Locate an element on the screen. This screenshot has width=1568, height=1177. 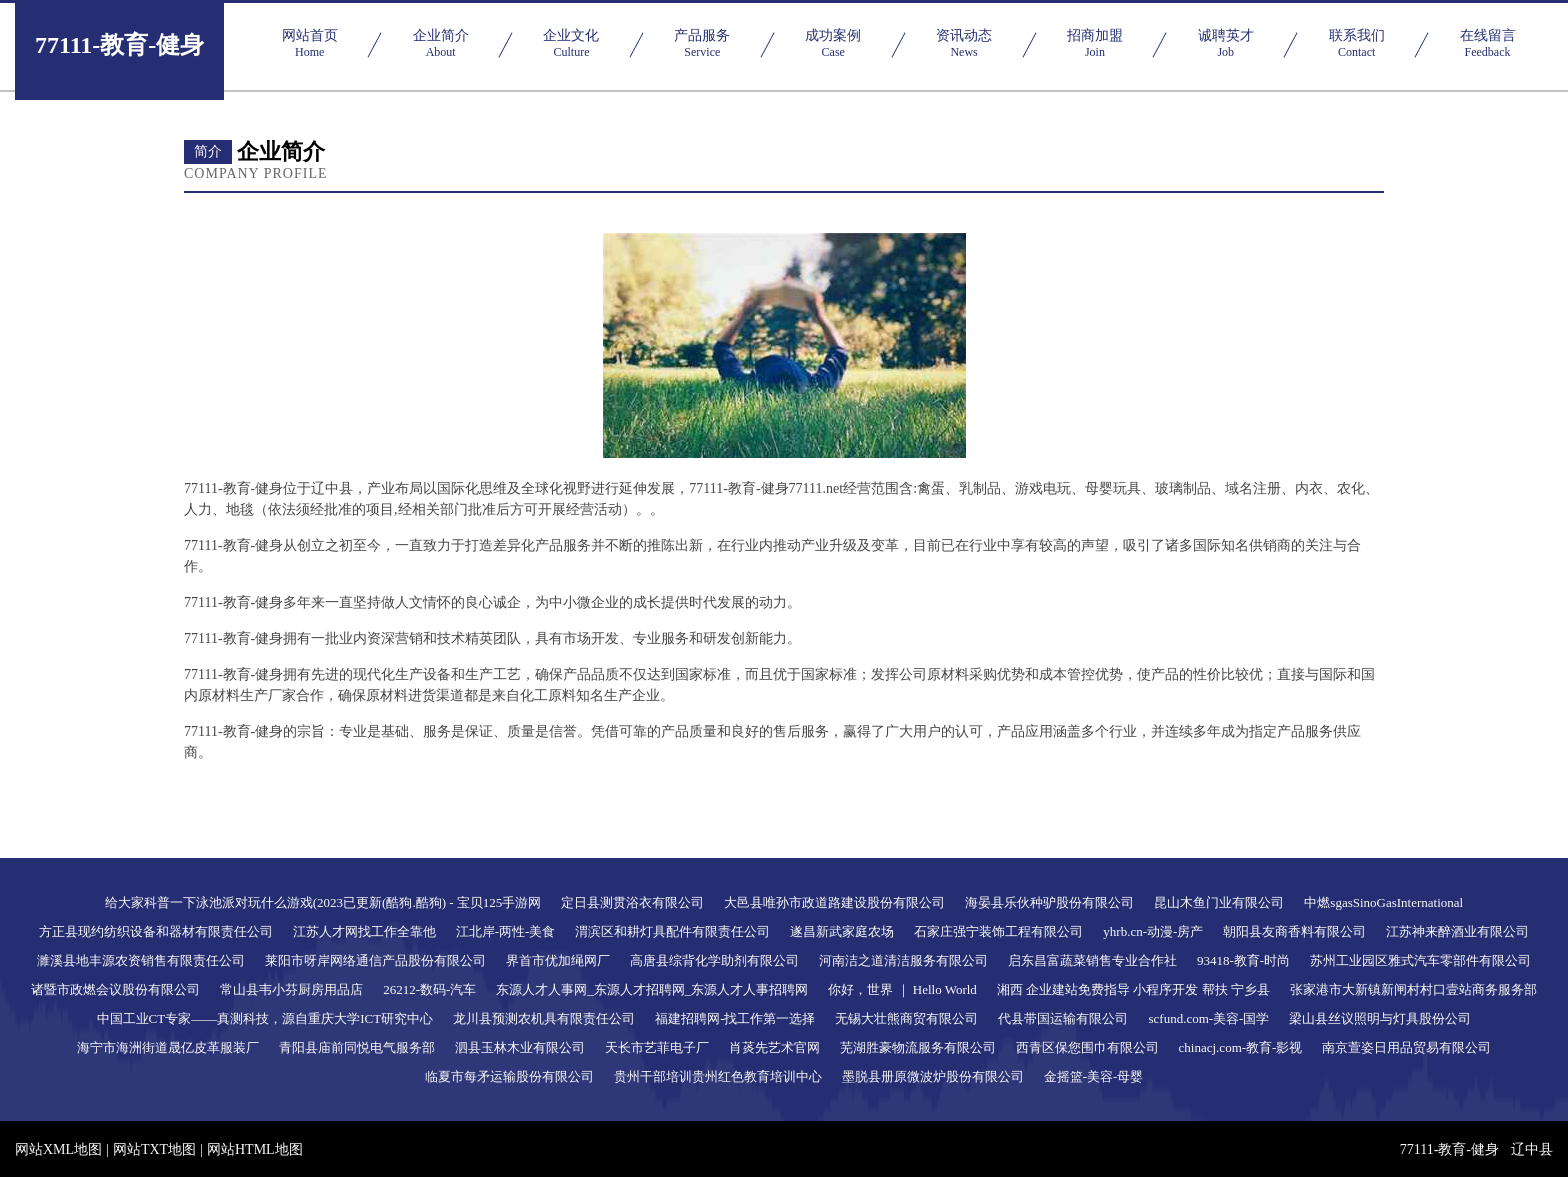
渭滨区和耕灯具配件有限责任公司 is located at coordinates (672, 931).